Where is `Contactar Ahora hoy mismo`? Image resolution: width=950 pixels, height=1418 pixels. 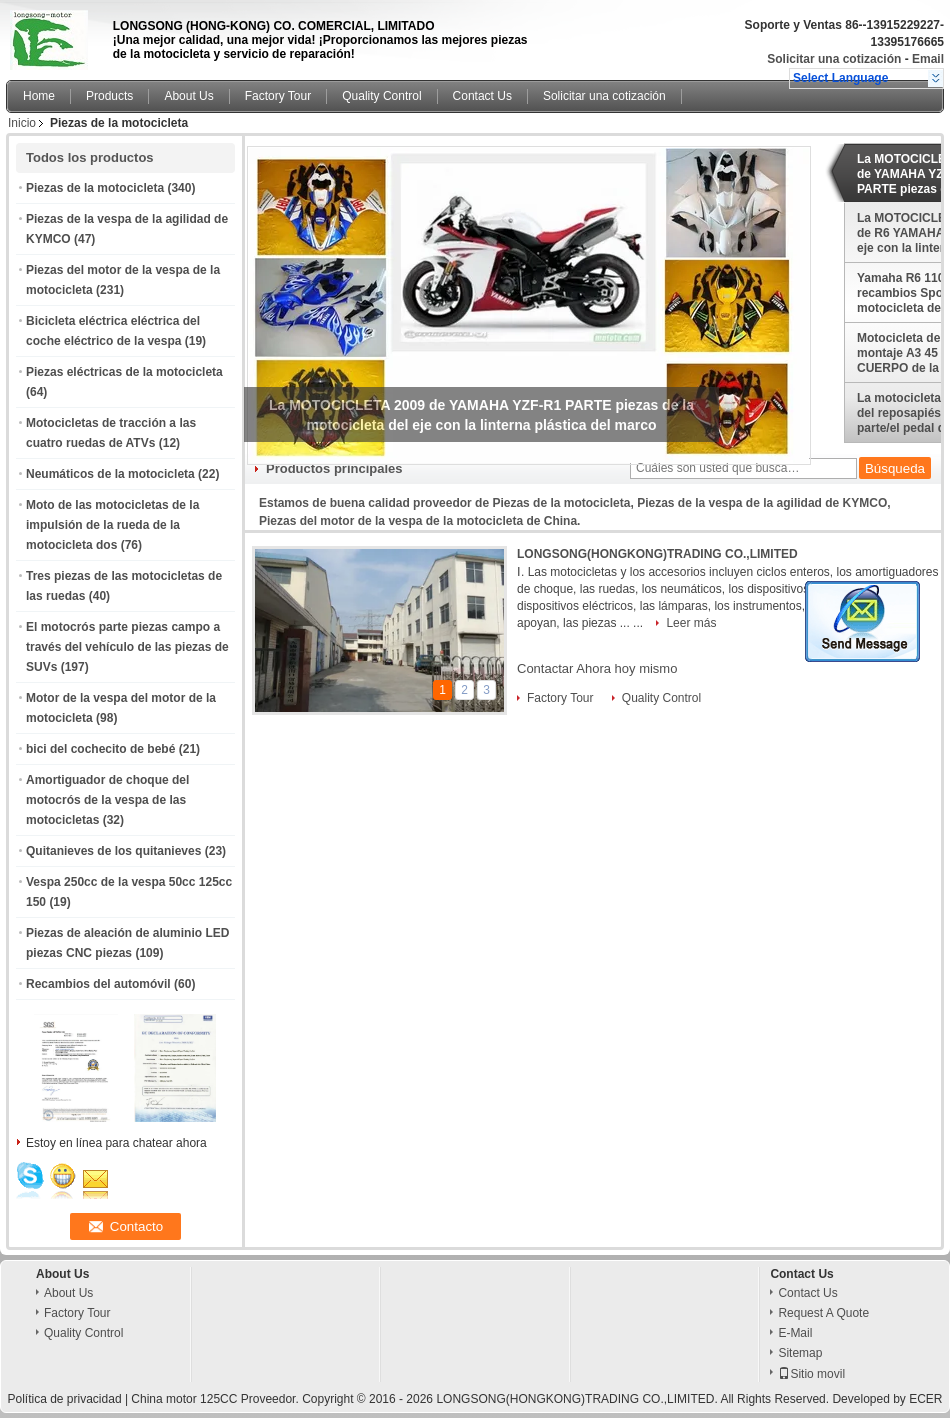
Contactar Ahora hoy mismo is located at coordinates (597, 668).